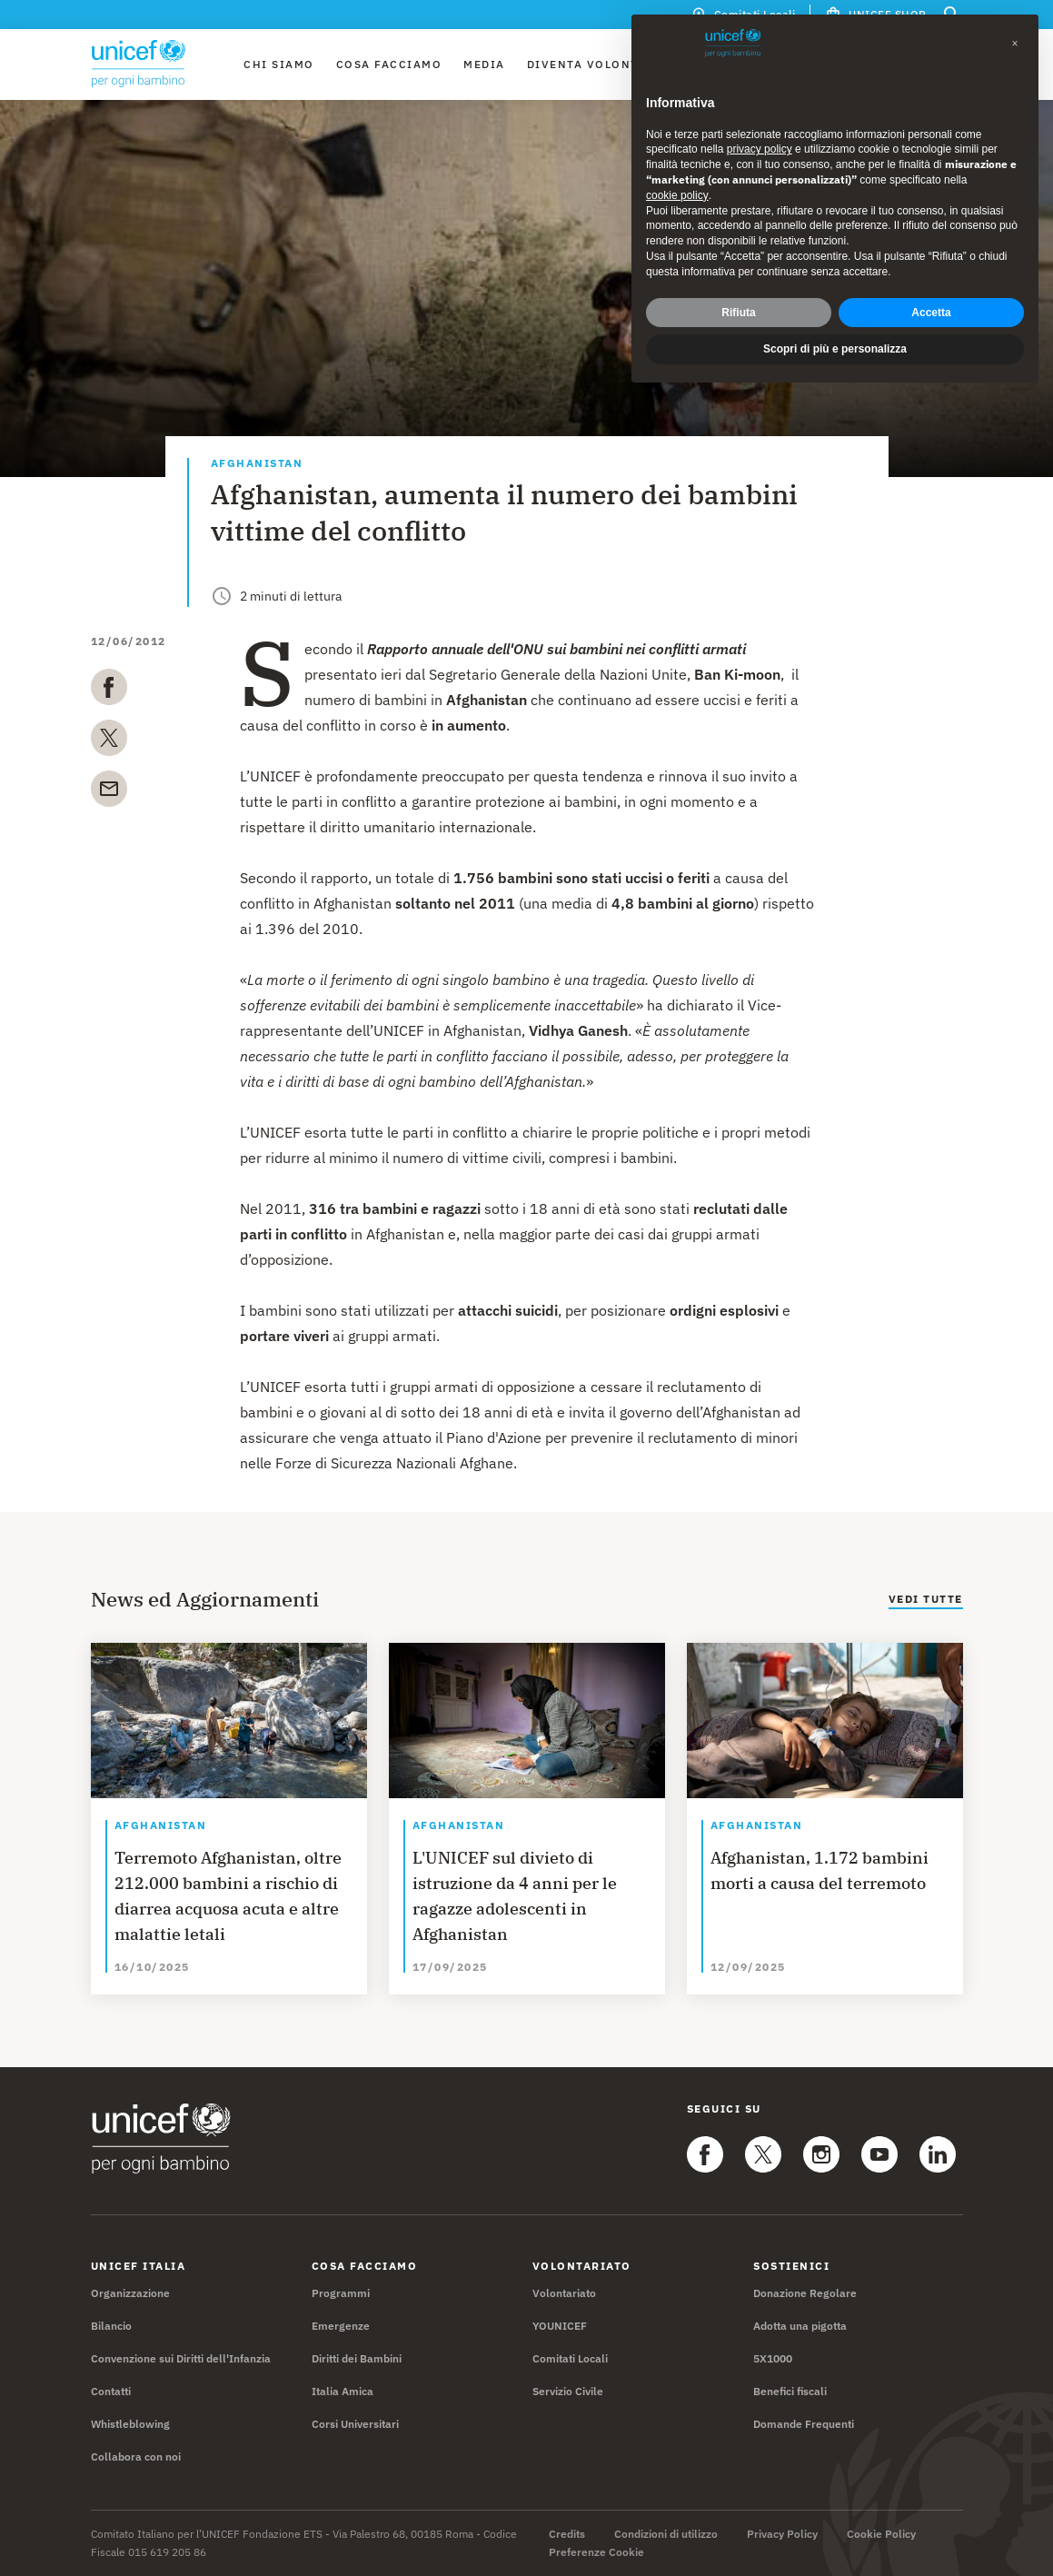  What do you see at coordinates (278, 64) in the screenshot?
I see `Chi Siamo` at bounding box center [278, 64].